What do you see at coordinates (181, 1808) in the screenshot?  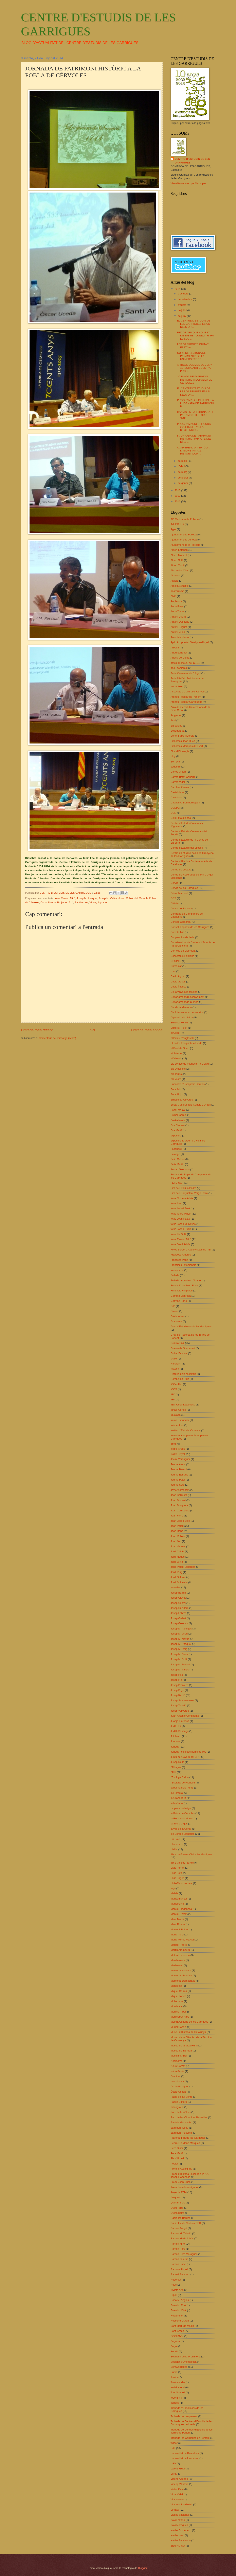 I see `La plana salvatge` at bounding box center [181, 1808].